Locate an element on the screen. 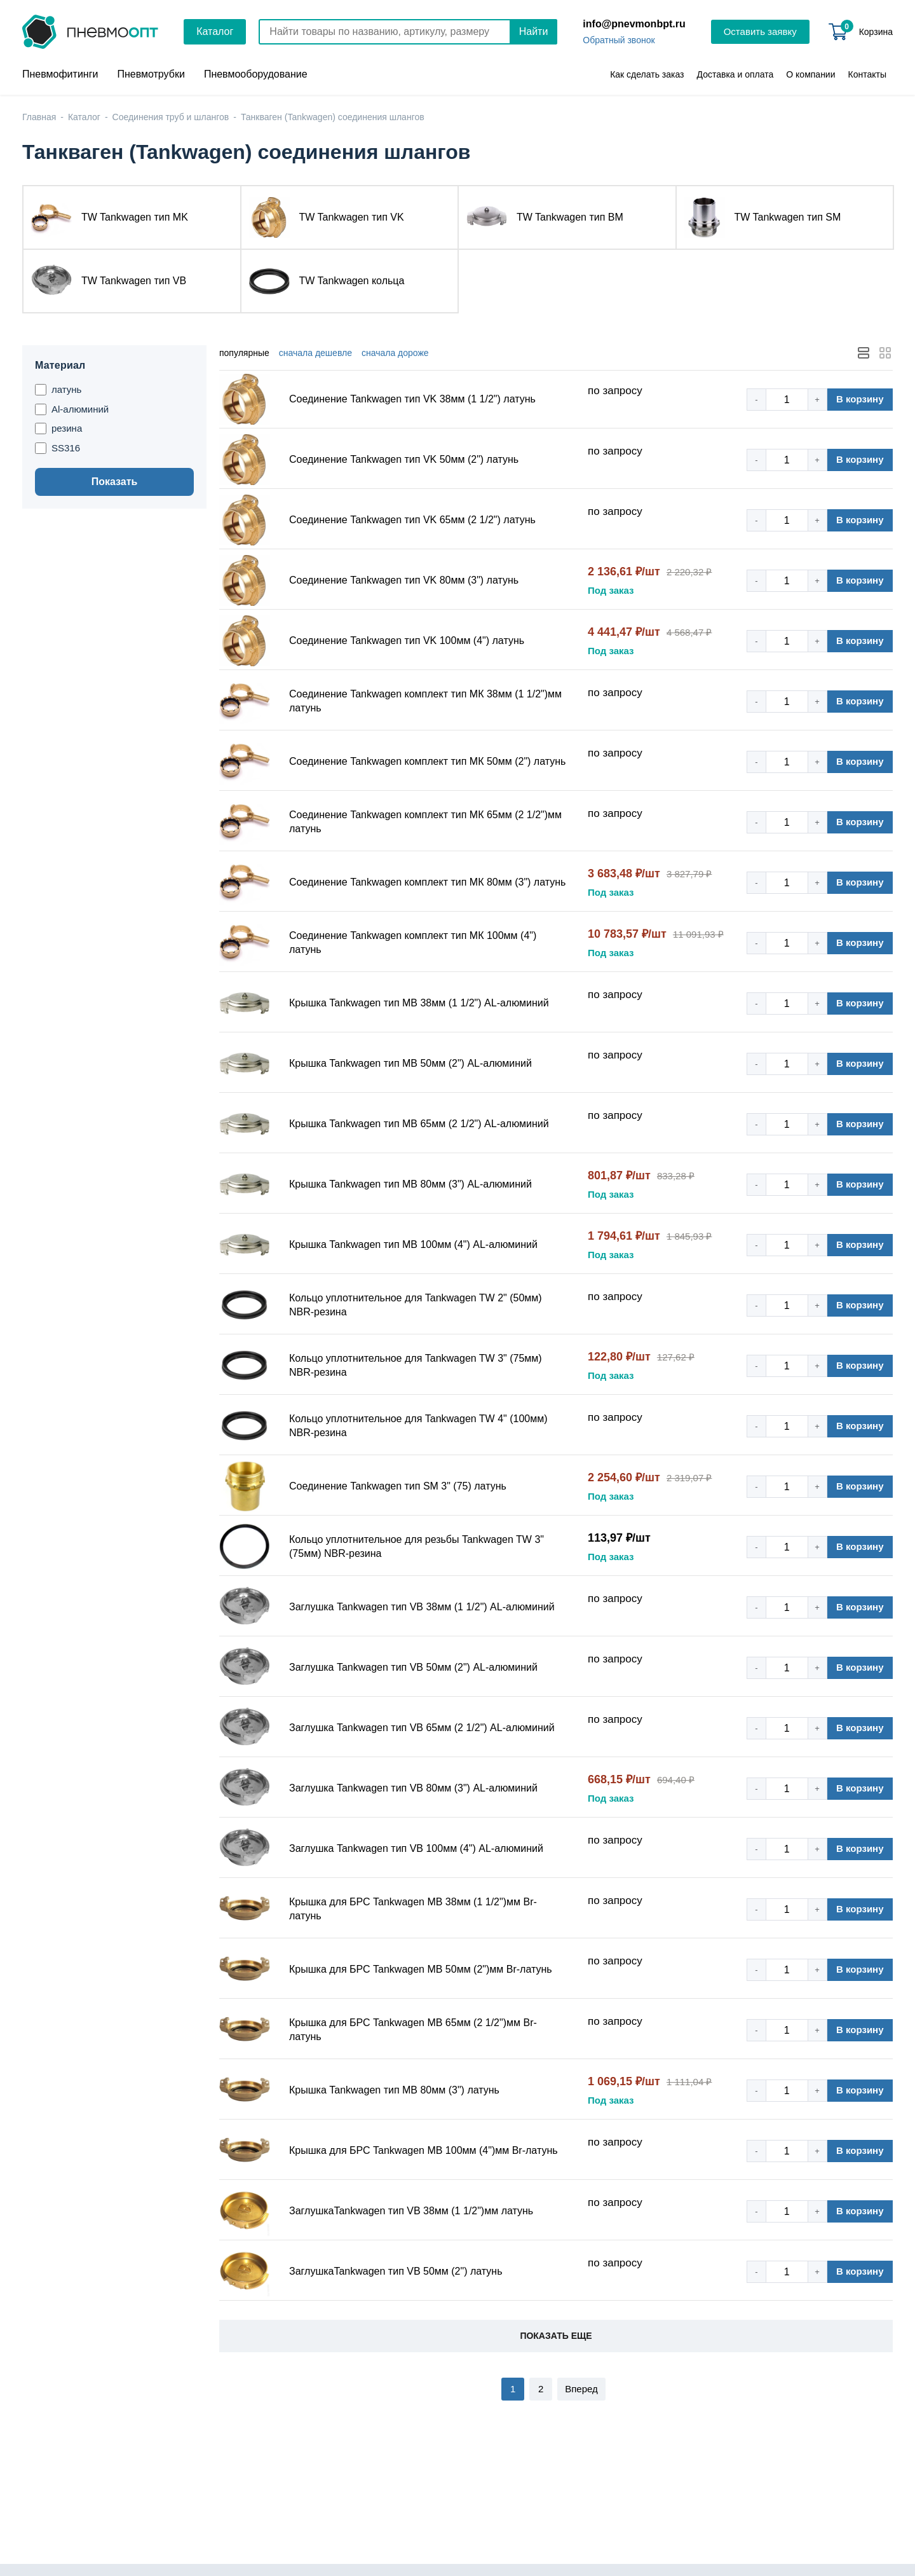  Пневмооборудование is located at coordinates (256, 74).